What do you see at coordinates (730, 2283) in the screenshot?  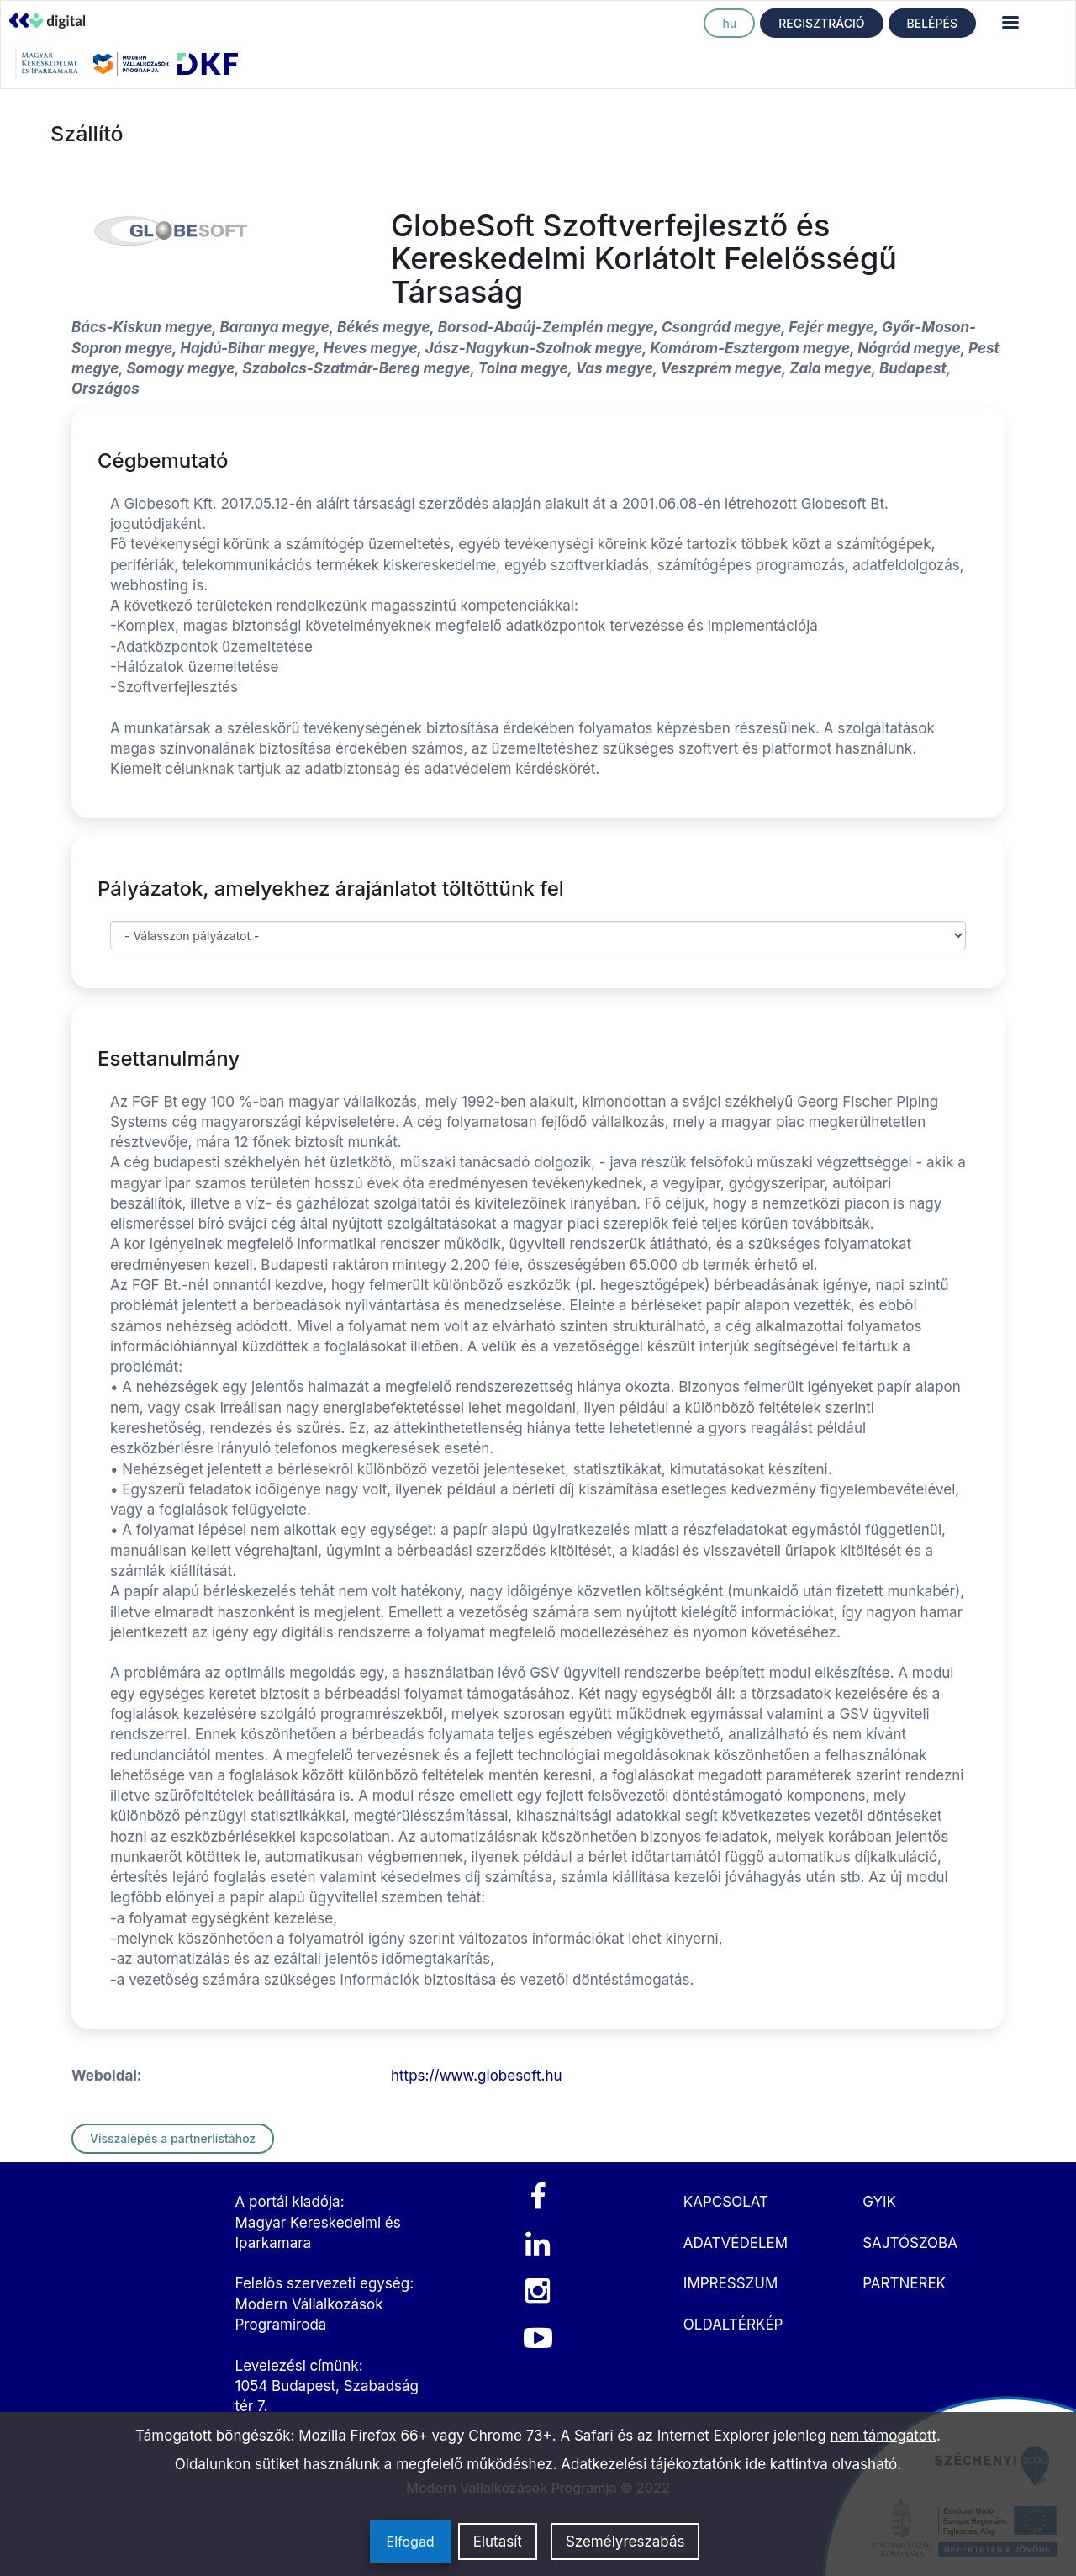 I see `IMPRESSZUM` at bounding box center [730, 2283].